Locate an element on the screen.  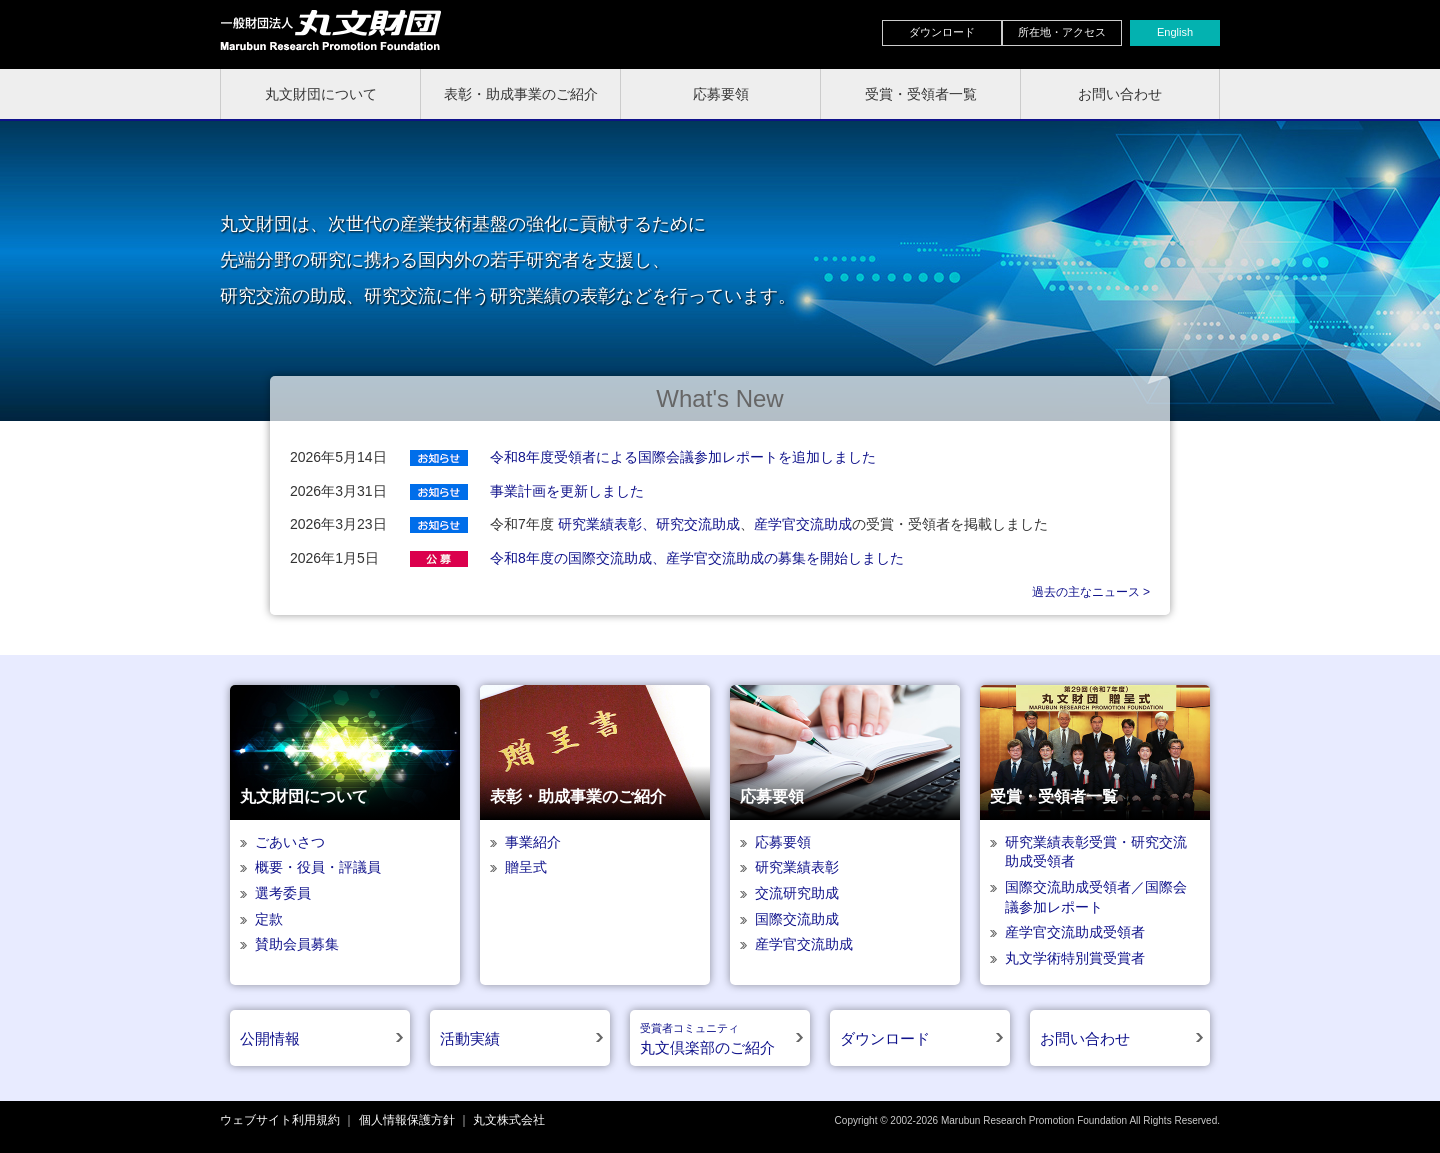
ごあいさつ is located at coordinates (290, 842).